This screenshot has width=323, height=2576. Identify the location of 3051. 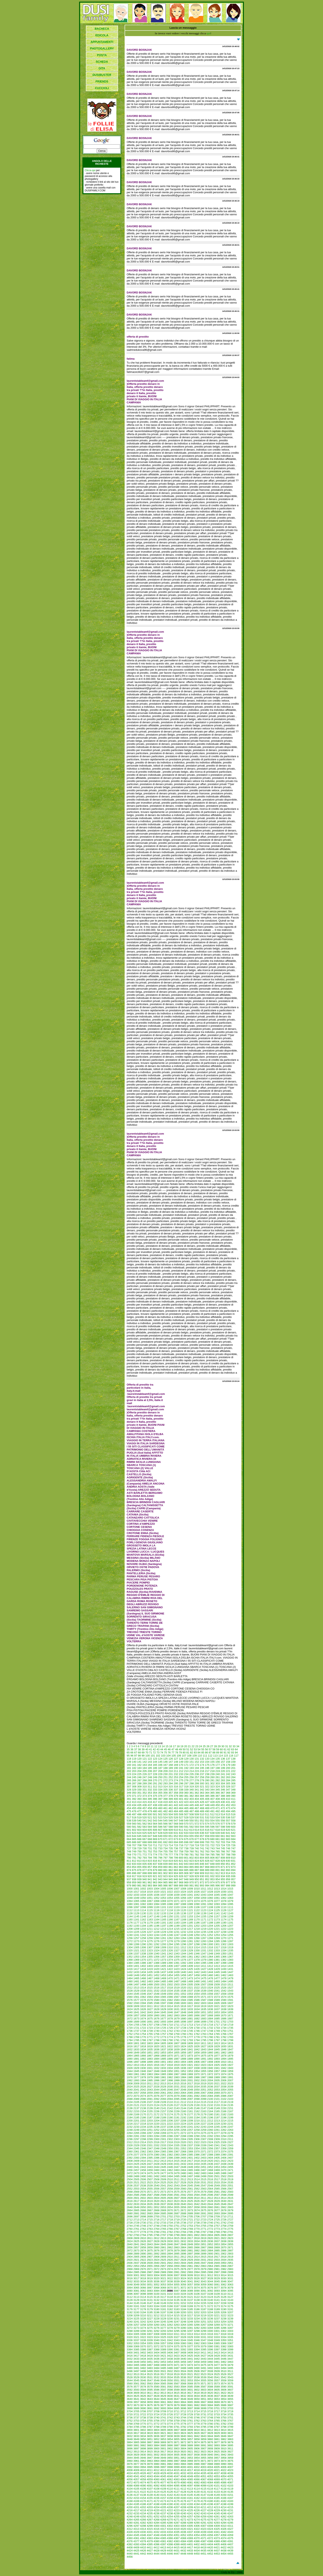
(150, 2284).